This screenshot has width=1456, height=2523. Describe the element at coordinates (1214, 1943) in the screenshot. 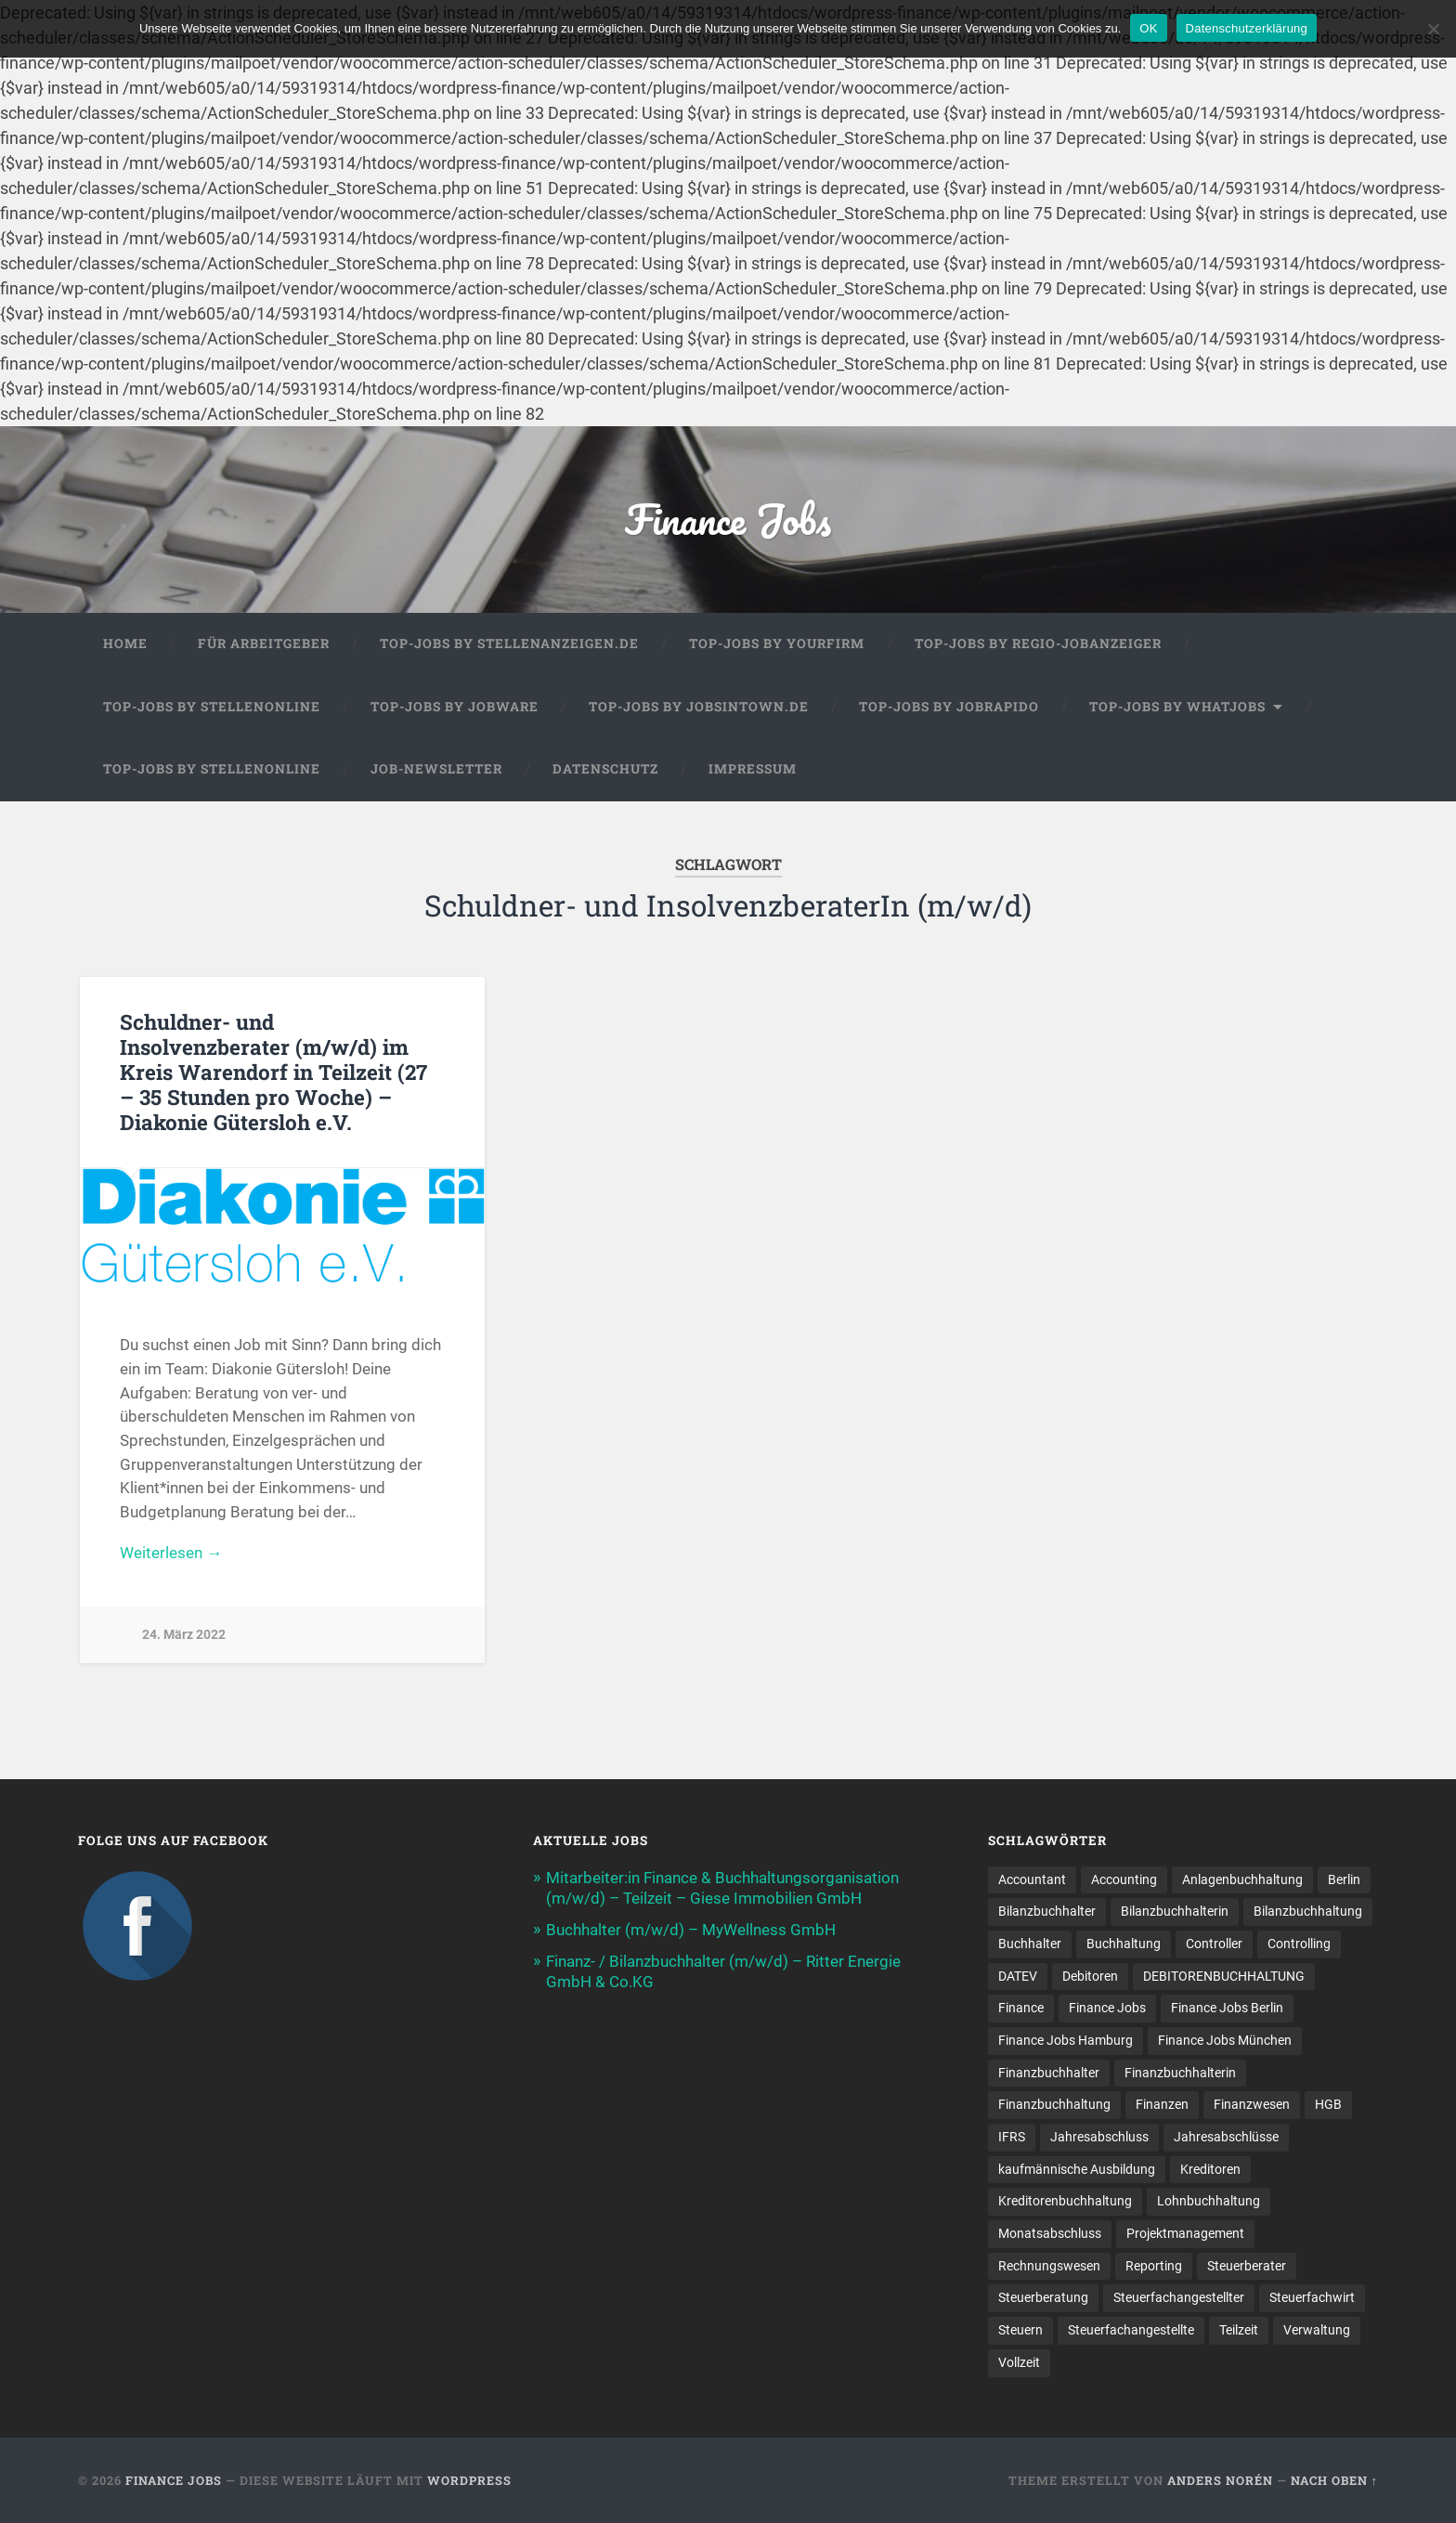

I see `Controller [Controller (26 Einträge)]` at that location.